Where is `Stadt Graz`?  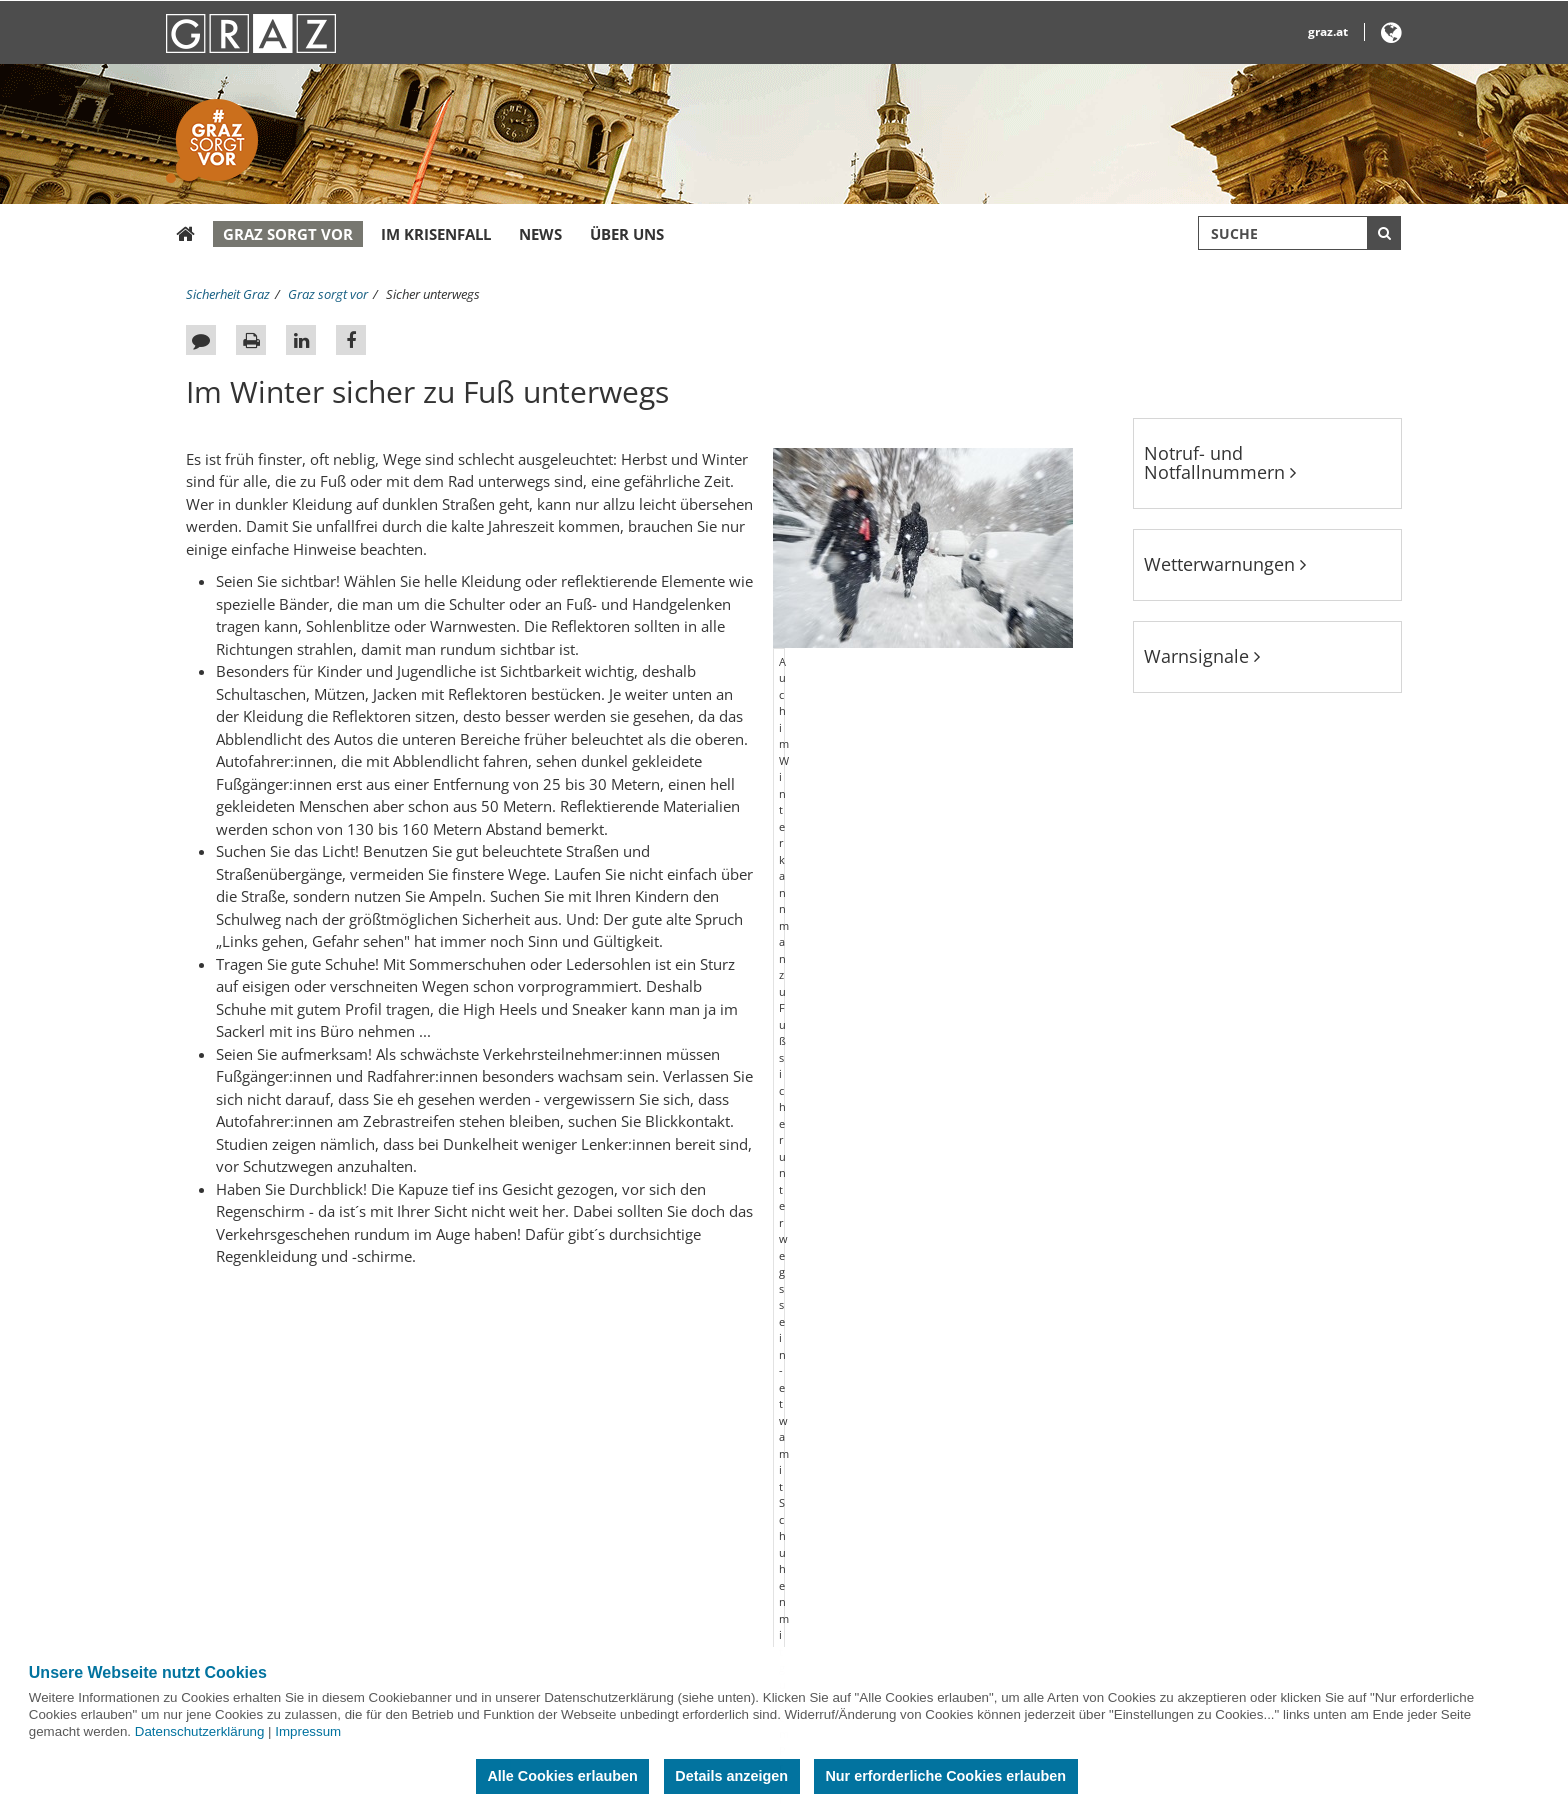 Stadt Graz is located at coordinates (1043, 1439).